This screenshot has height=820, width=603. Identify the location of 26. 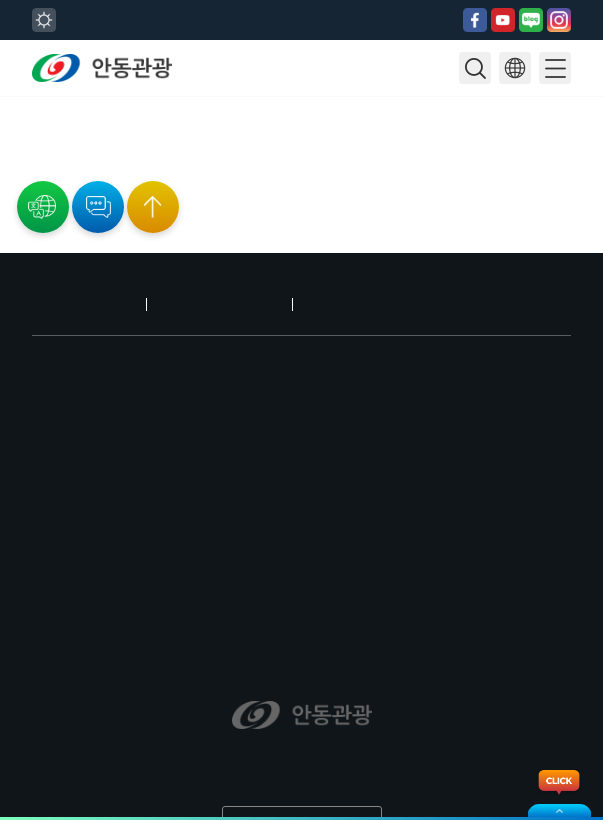
(63, 104).